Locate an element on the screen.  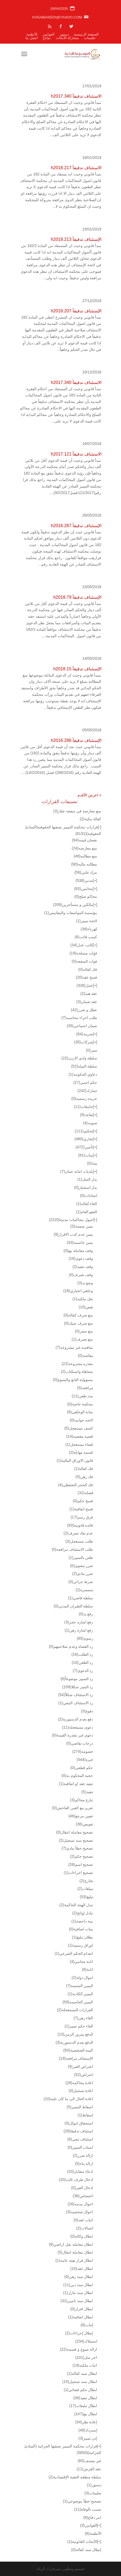
اصول محاكمات مدنية is located at coordinates (71, 1219).